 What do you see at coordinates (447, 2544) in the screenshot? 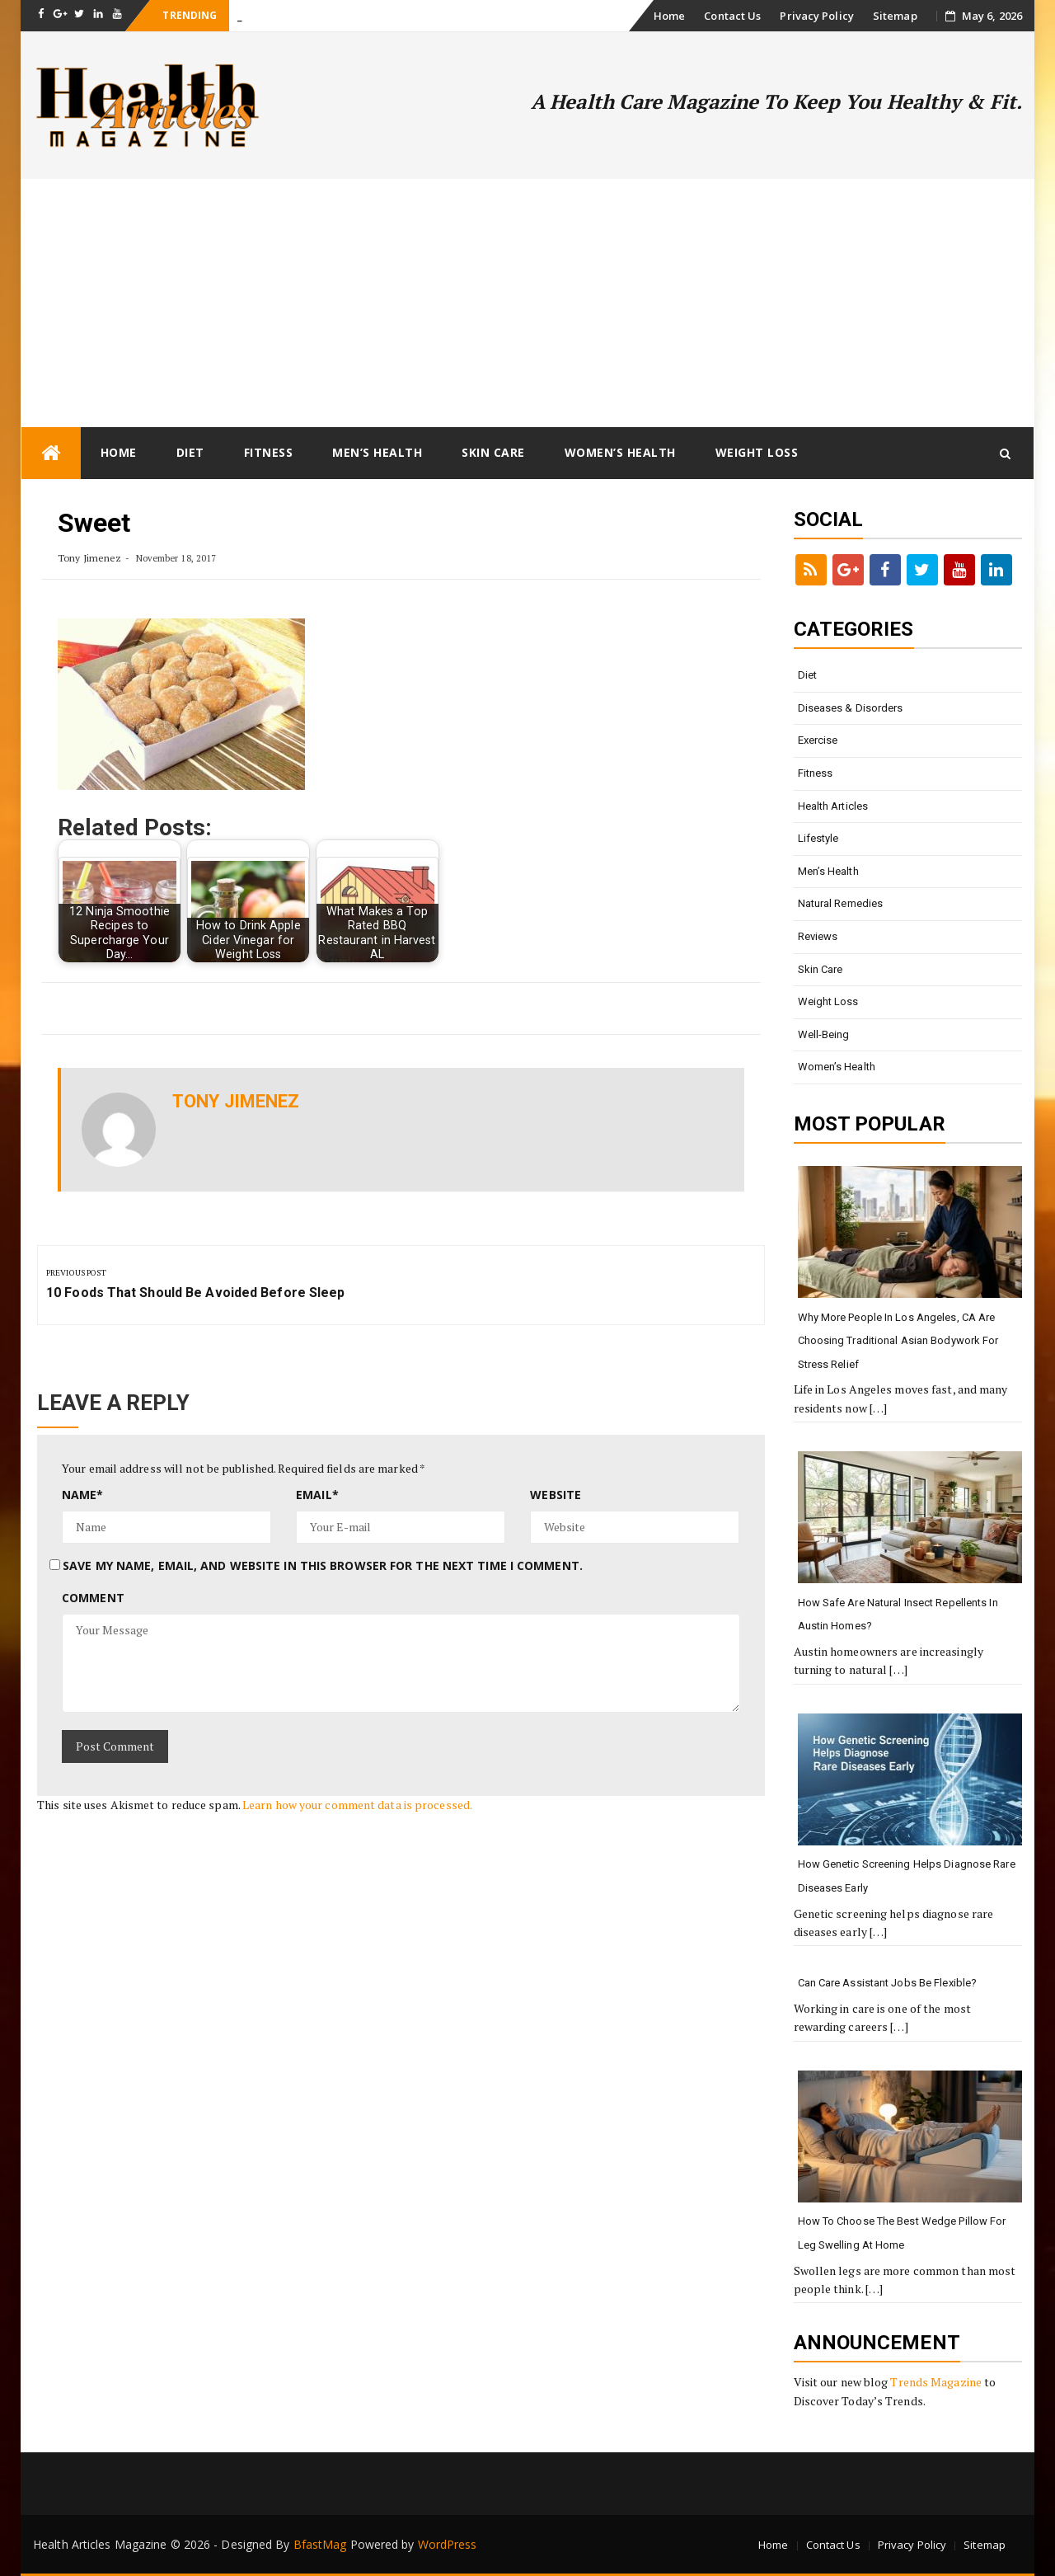
I see `WordPress` at bounding box center [447, 2544].